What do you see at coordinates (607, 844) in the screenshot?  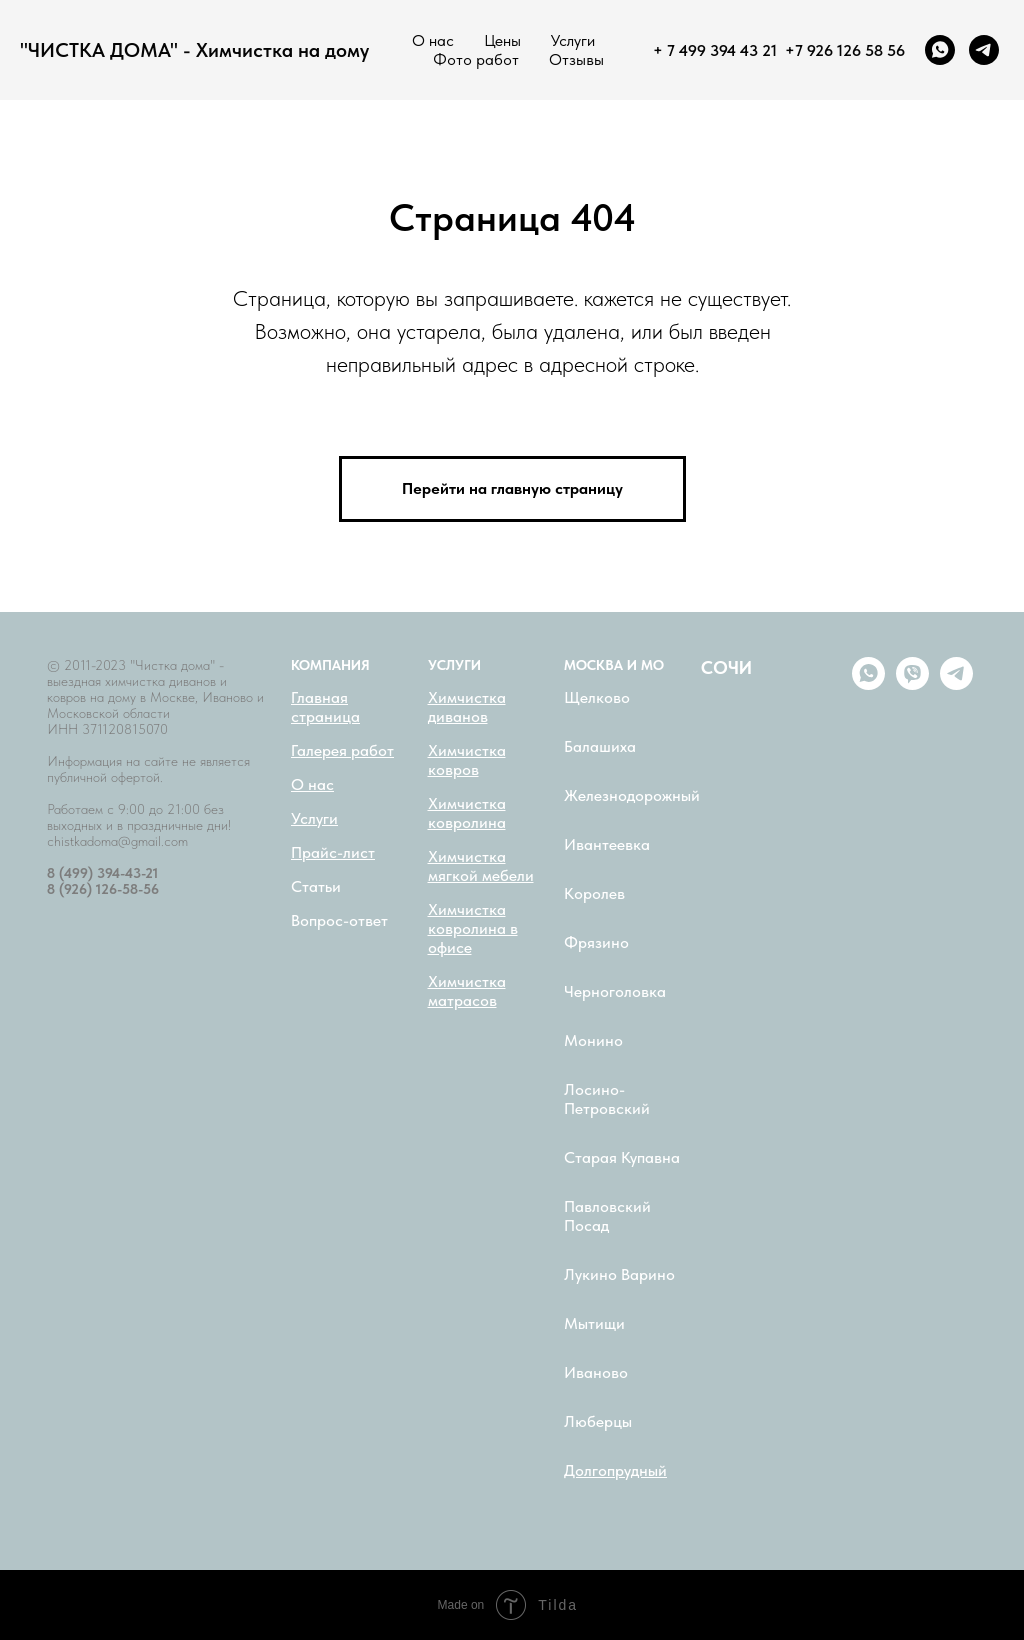 I see `Ивантеевка` at bounding box center [607, 844].